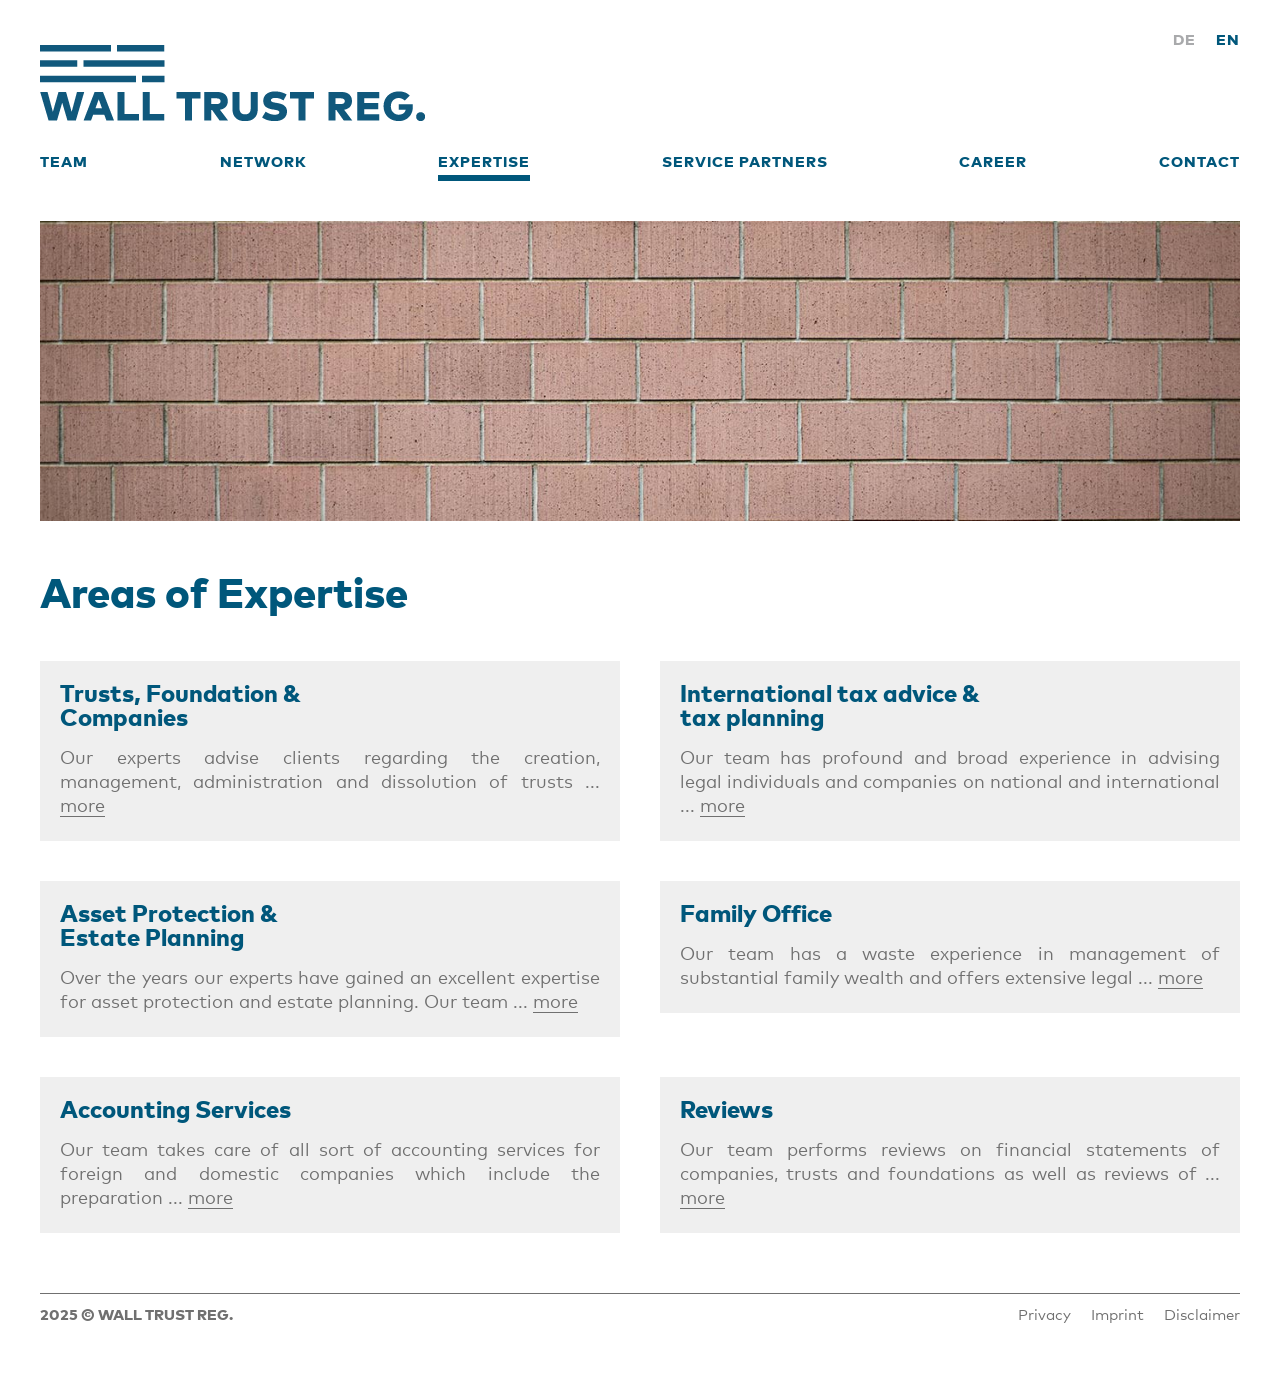 Image resolution: width=1280 pixels, height=1383 pixels. Describe the element at coordinates (1199, 161) in the screenshot. I see `Contact` at that location.